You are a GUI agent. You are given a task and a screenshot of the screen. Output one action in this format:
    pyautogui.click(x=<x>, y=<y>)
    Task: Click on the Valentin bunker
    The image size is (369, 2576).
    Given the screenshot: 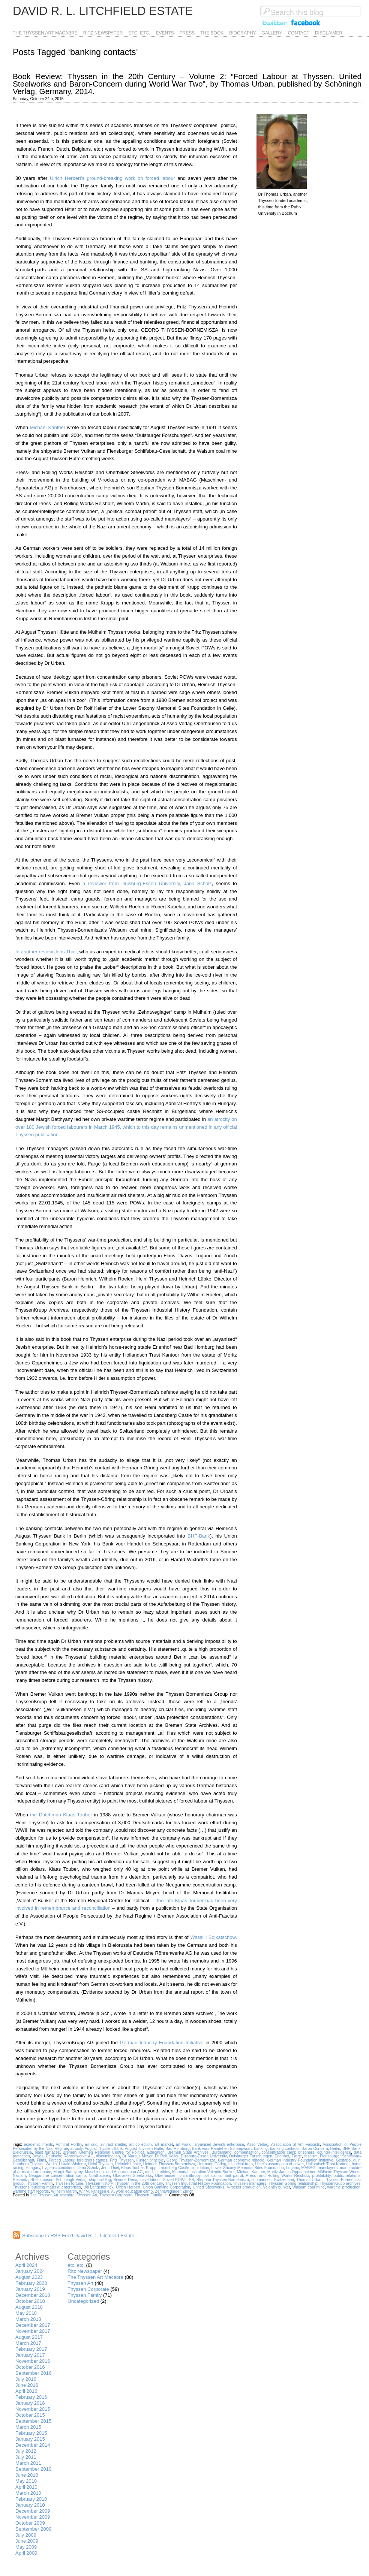 What is the action you would take?
    pyautogui.click(x=276, y=2187)
    